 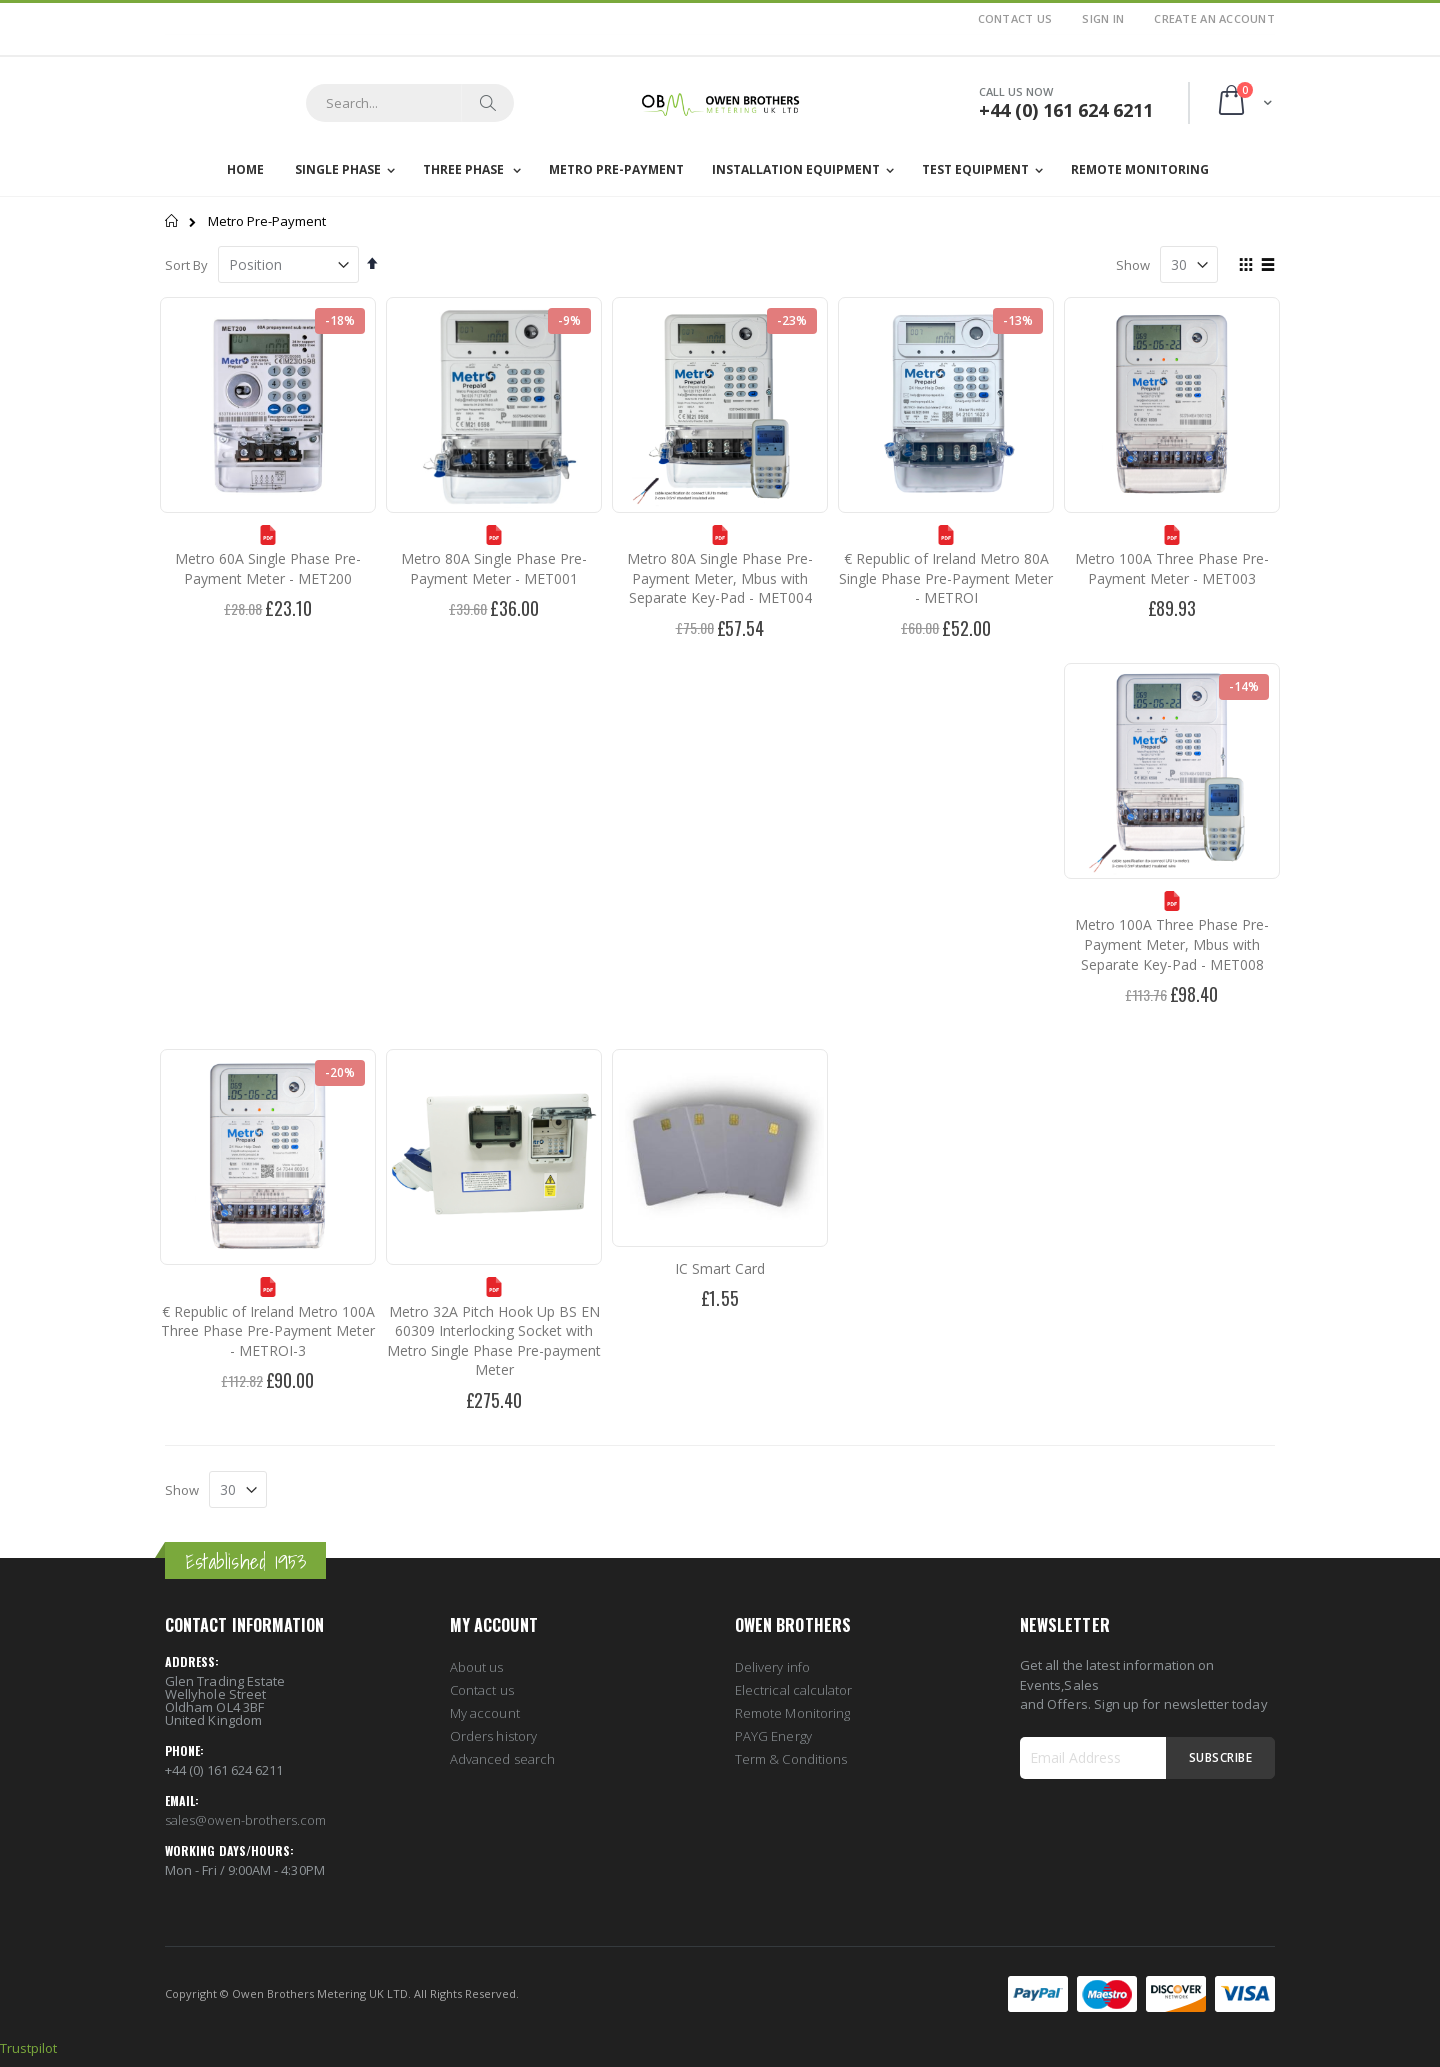 What do you see at coordinates (1172, 944) in the screenshot?
I see `Metro 100A Three Phase Pre-Payment Meter, Mbus with Separate Key-Pad - MET008` at bounding box center [1172, 944].